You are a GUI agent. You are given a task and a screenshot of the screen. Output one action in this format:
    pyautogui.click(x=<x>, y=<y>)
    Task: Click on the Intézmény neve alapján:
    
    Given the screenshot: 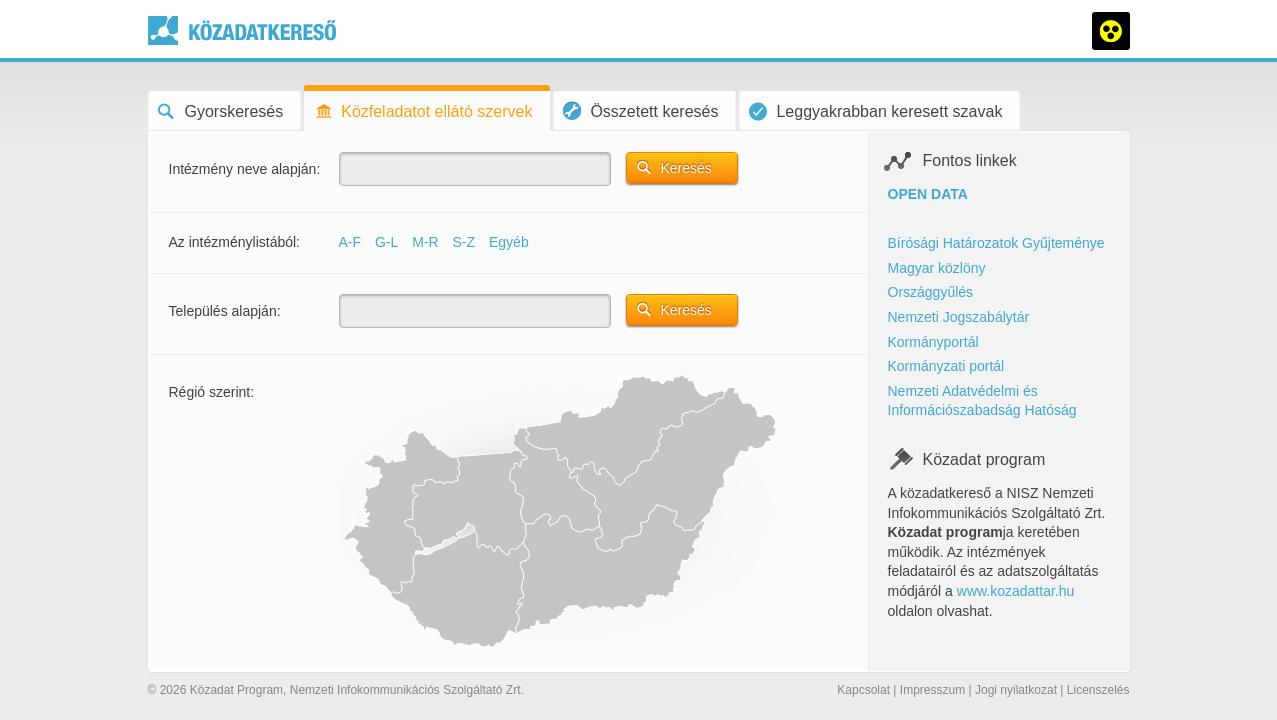 What is the action you would take?
    pyautogui.click(x=245, y=169)
    